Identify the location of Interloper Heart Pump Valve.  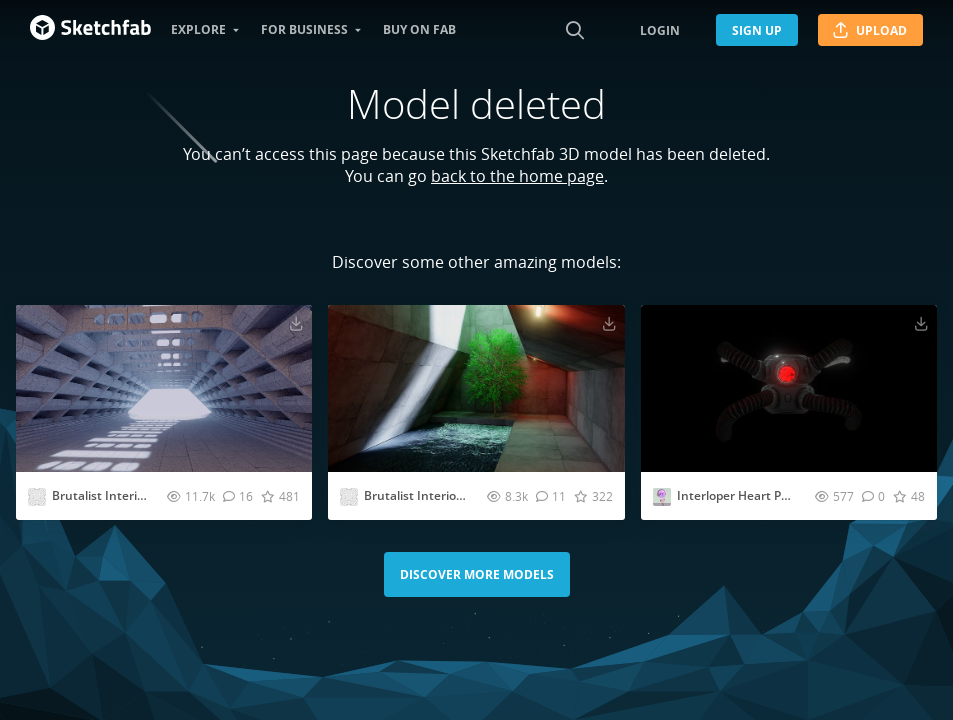
(758, 495).